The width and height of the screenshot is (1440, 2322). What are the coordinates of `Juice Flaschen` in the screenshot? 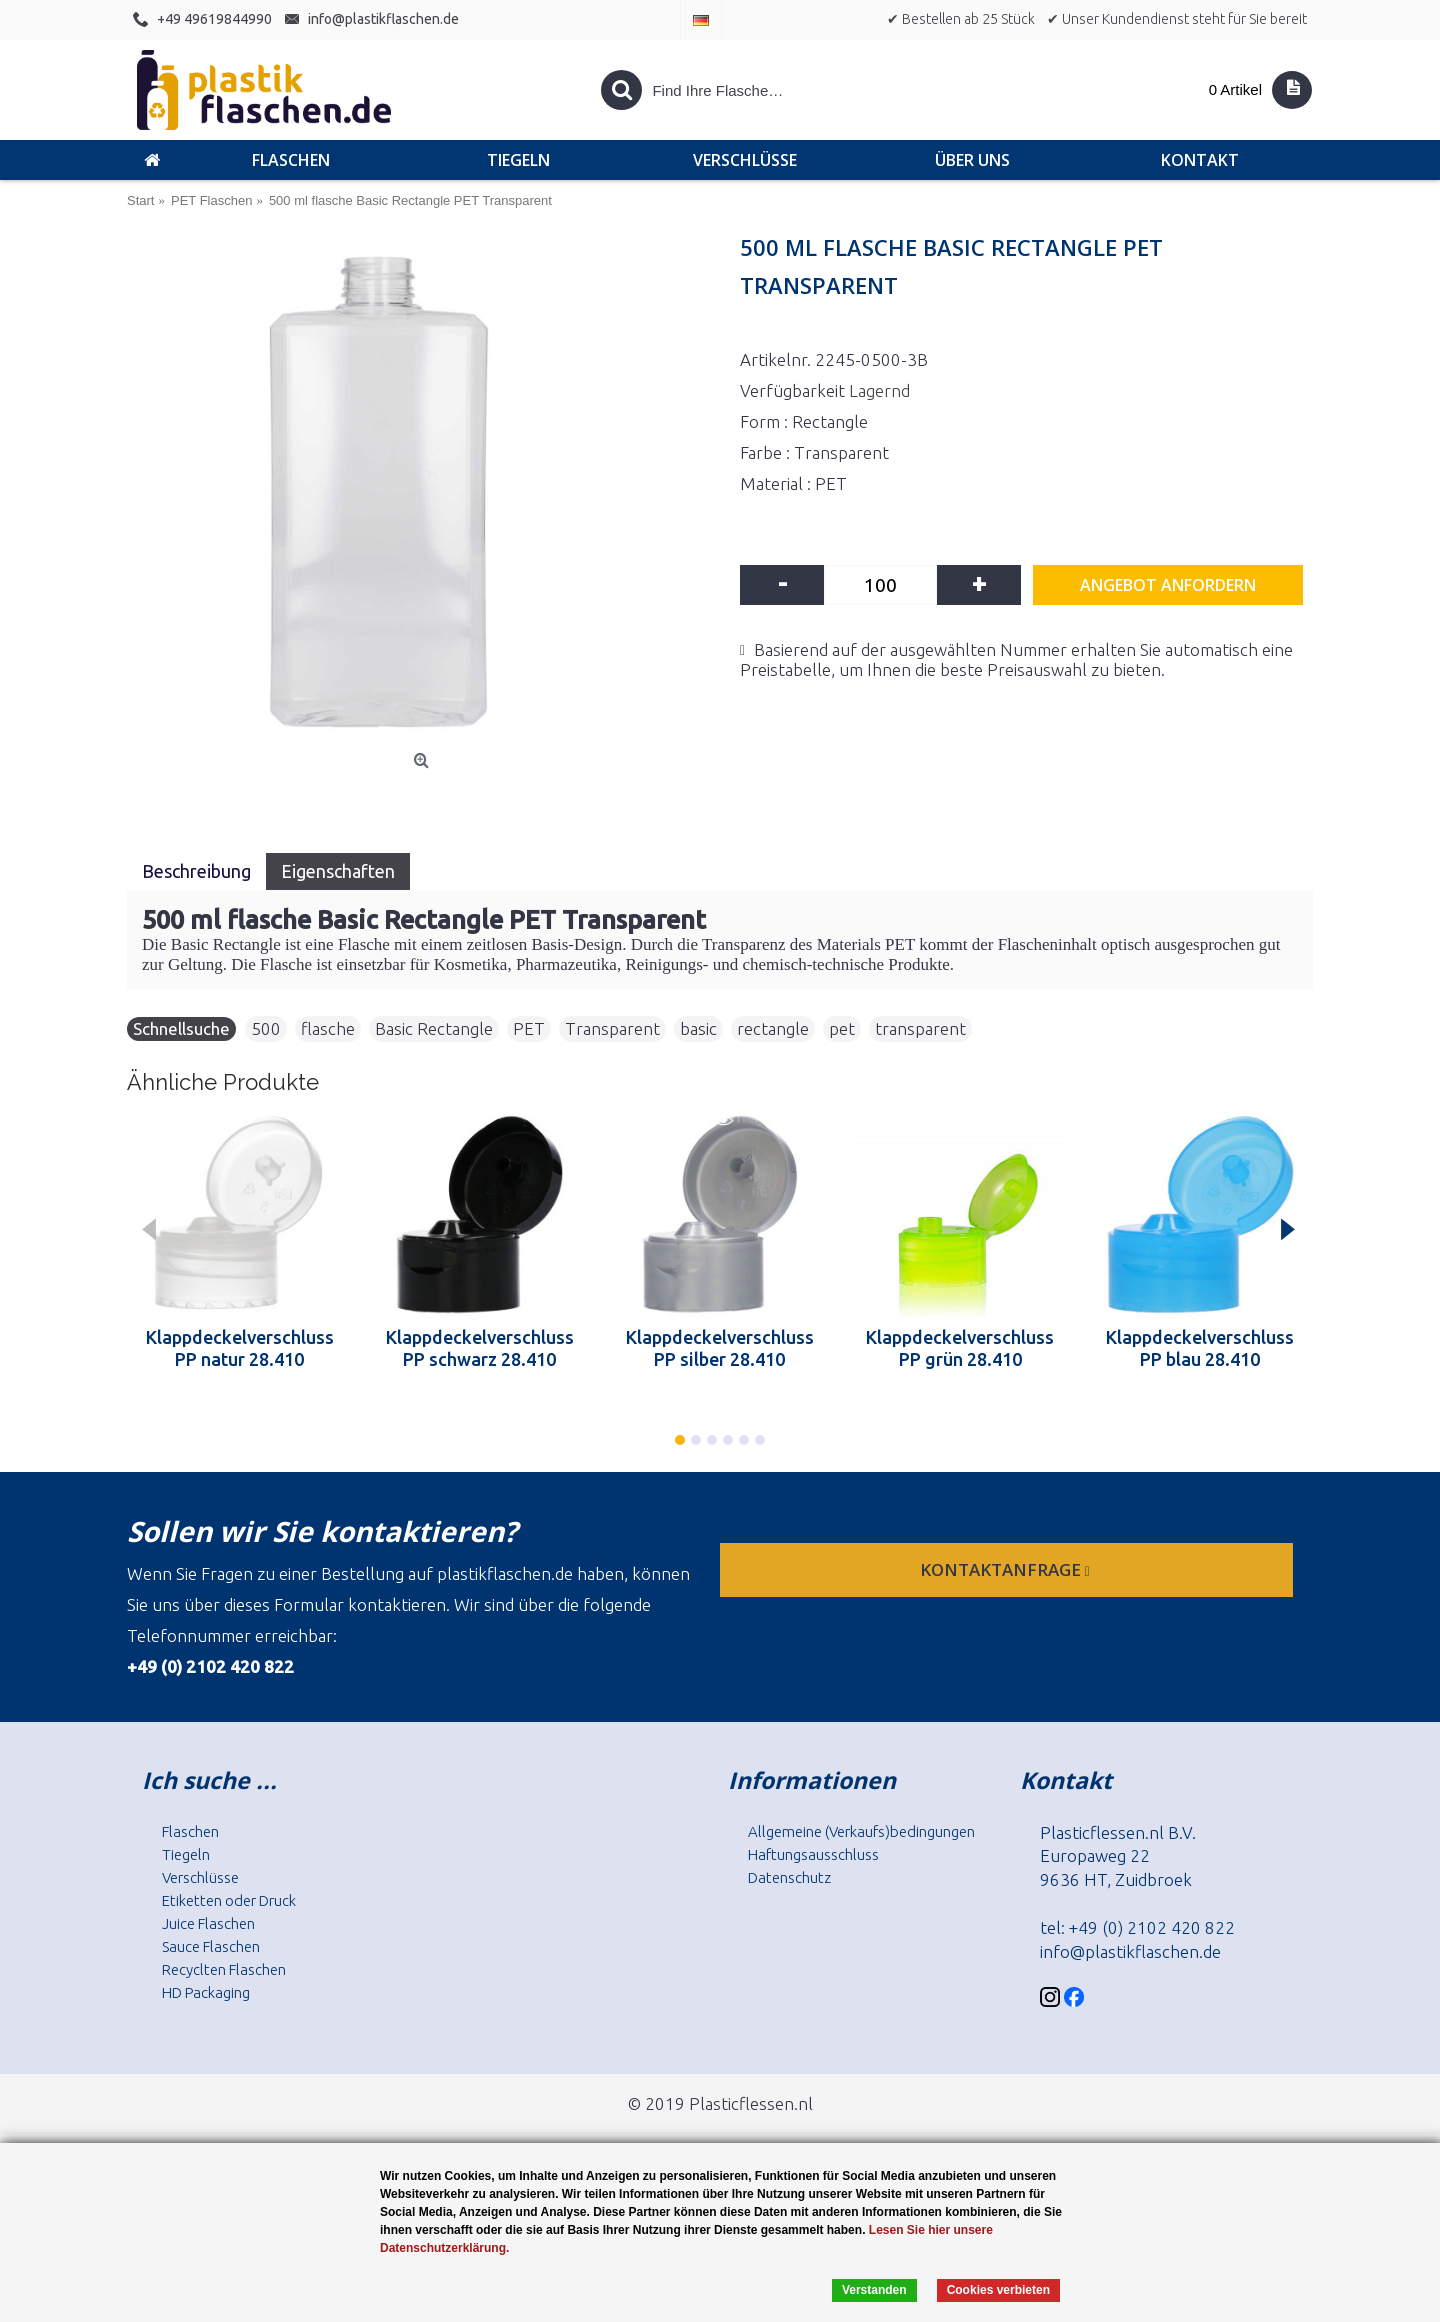 It's located at (208, 1923).